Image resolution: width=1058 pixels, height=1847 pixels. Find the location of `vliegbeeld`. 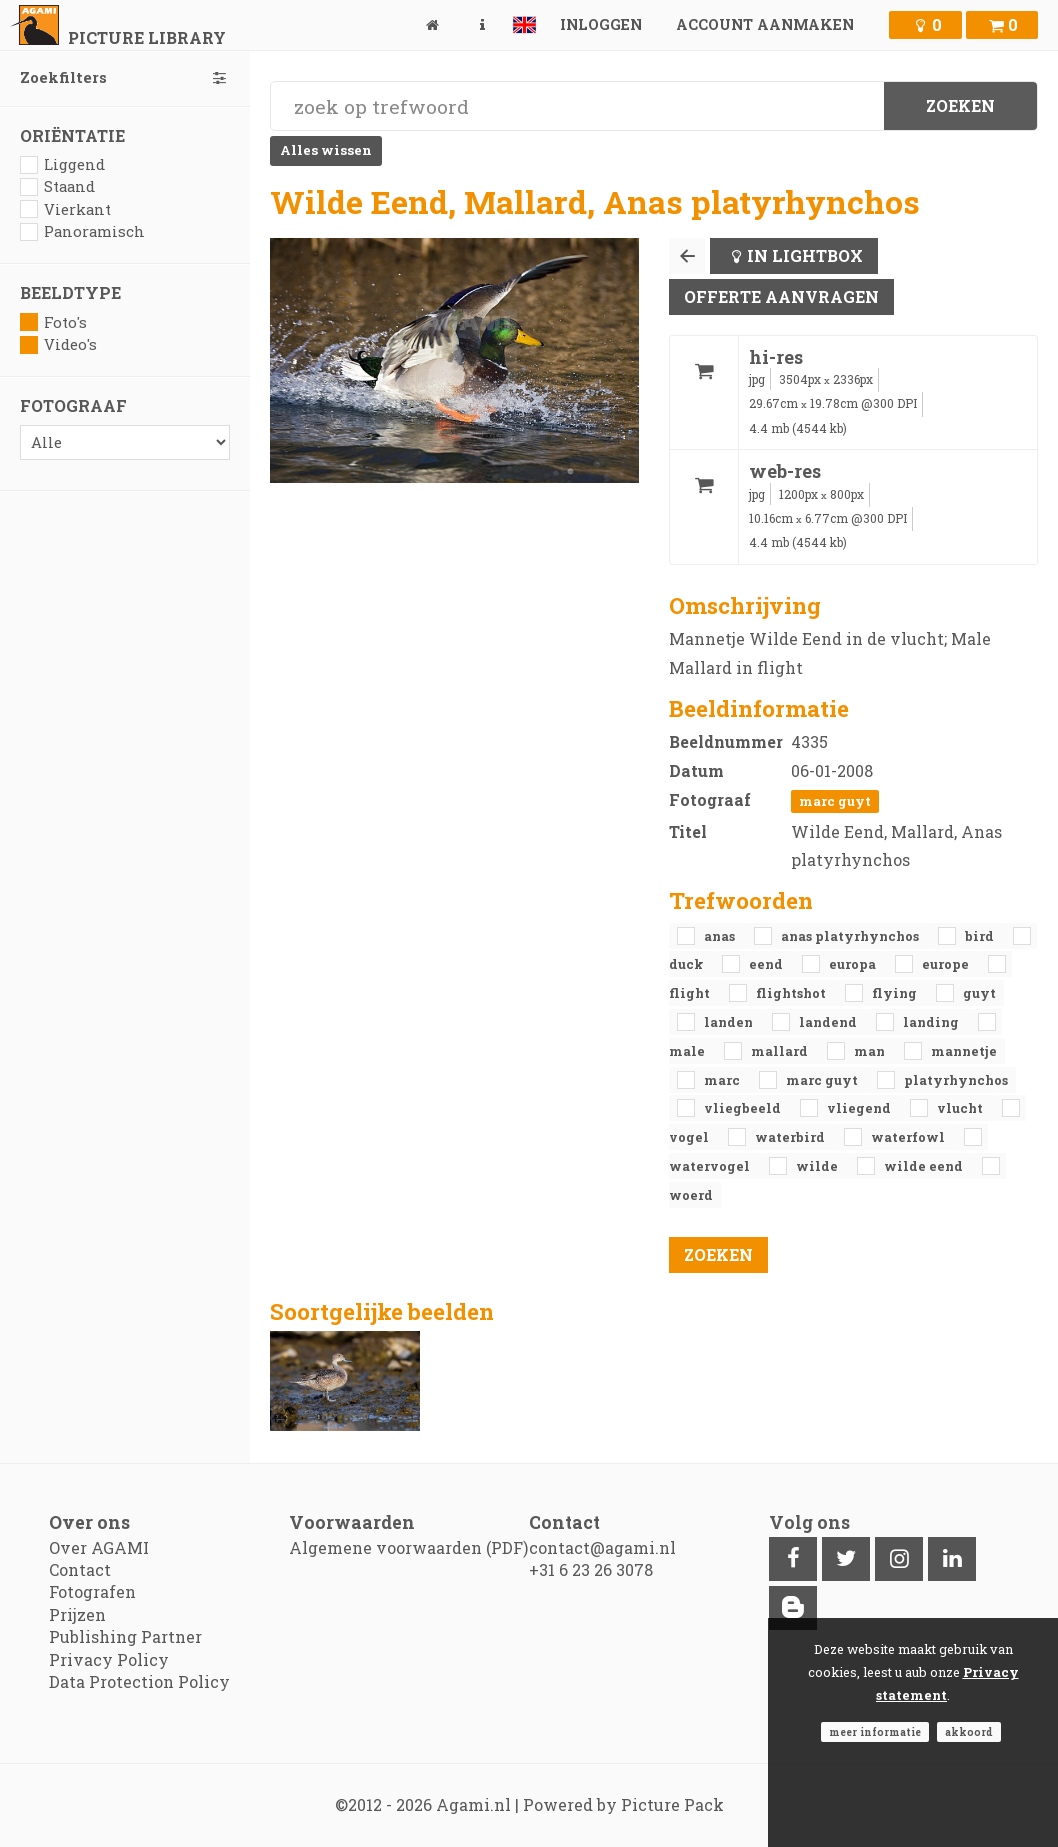

vliegbeeld is located at coordinates (744, 1108).